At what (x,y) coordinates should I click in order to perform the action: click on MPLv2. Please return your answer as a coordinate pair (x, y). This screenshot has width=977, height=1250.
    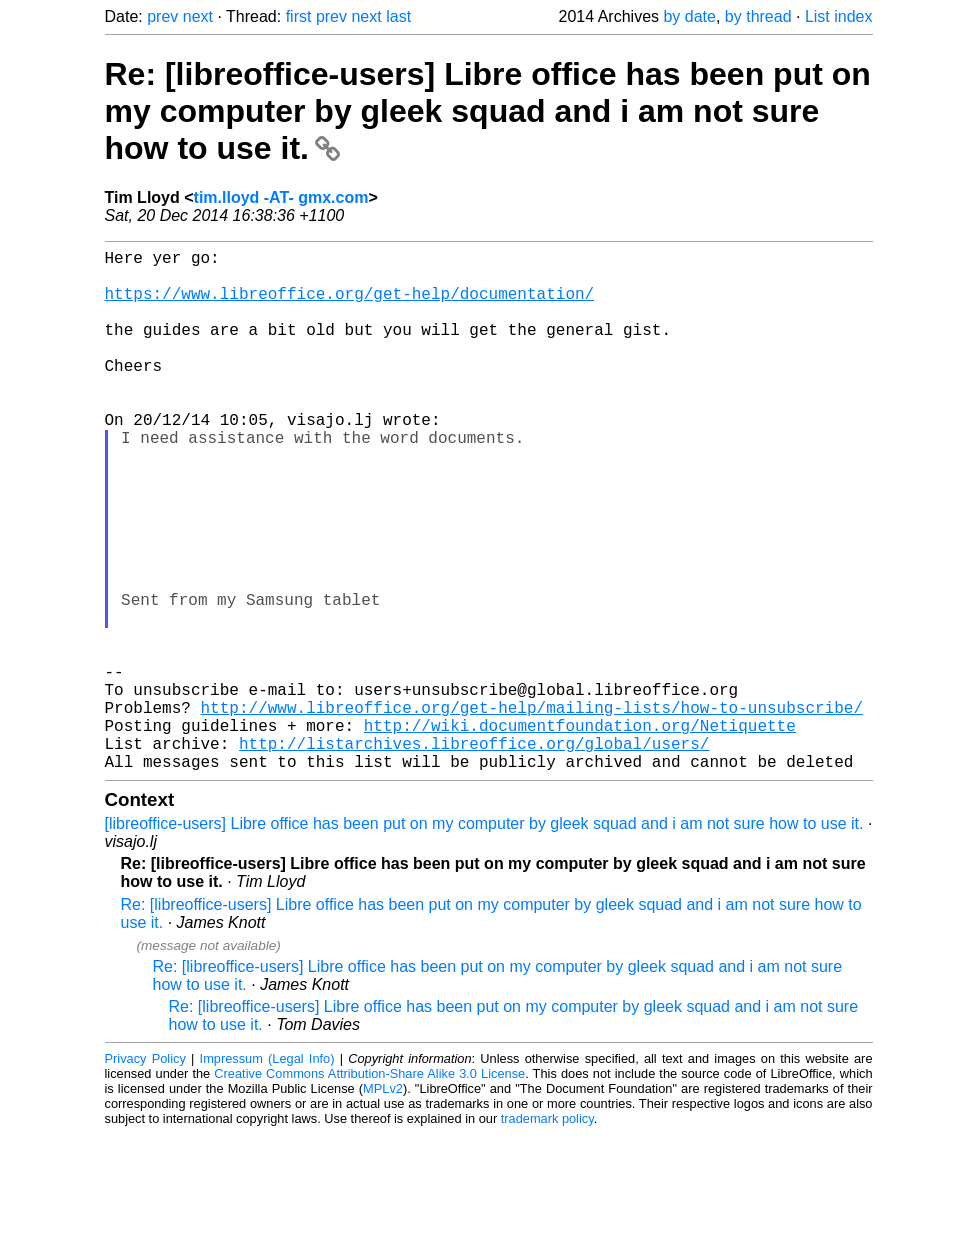
    Looking at the image, I should click on (383, 1204).